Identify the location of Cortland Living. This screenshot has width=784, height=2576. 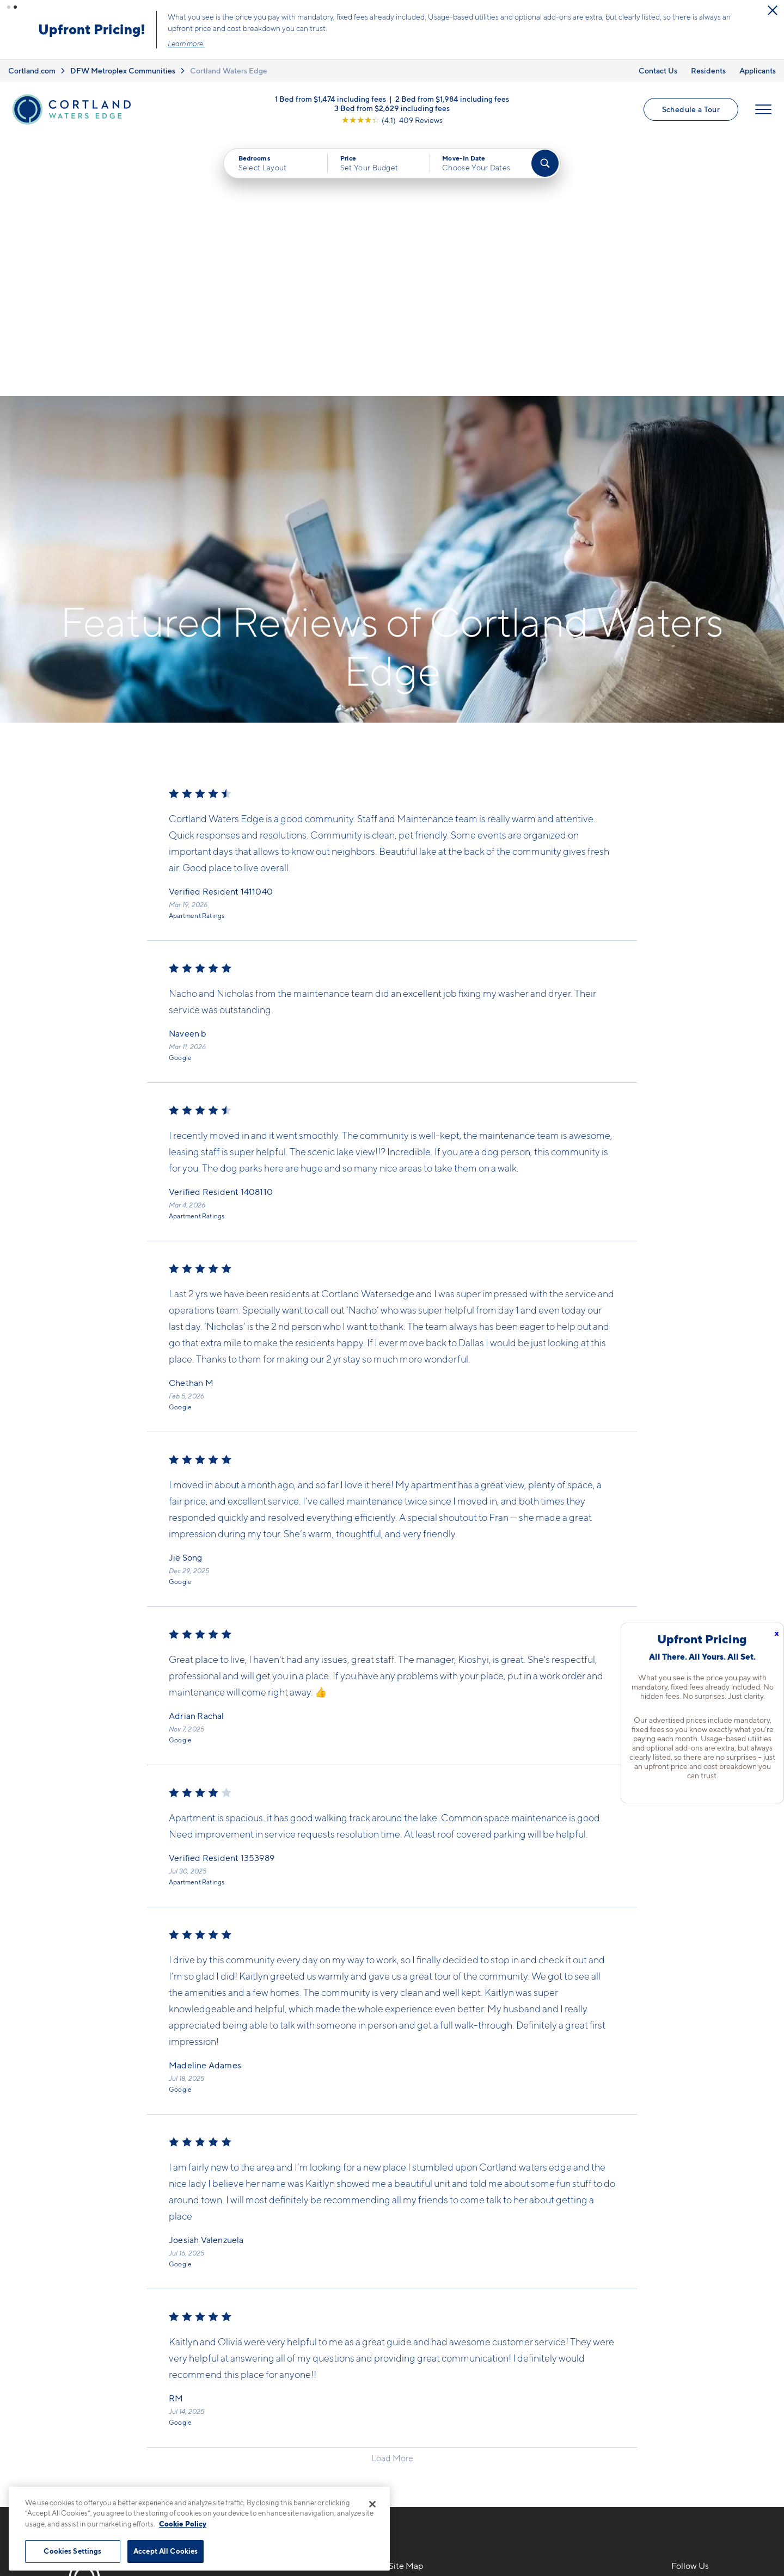
(420, 2425).